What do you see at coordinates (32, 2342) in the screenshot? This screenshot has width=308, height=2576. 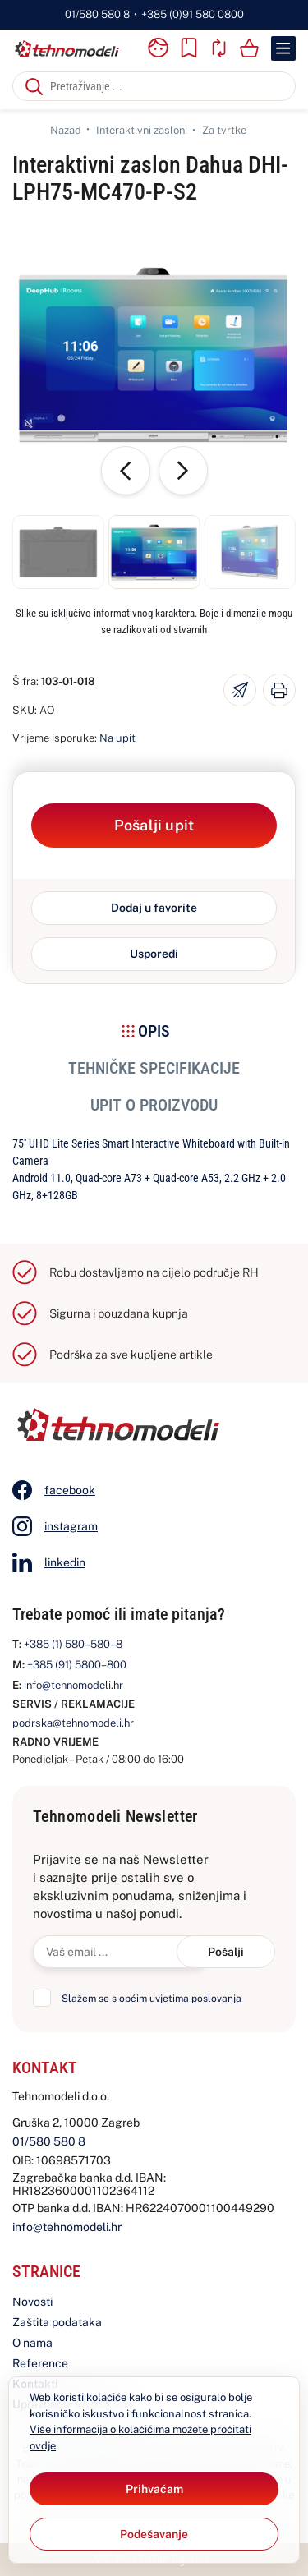 I see `O nama` at bounding box center [32, 2342].